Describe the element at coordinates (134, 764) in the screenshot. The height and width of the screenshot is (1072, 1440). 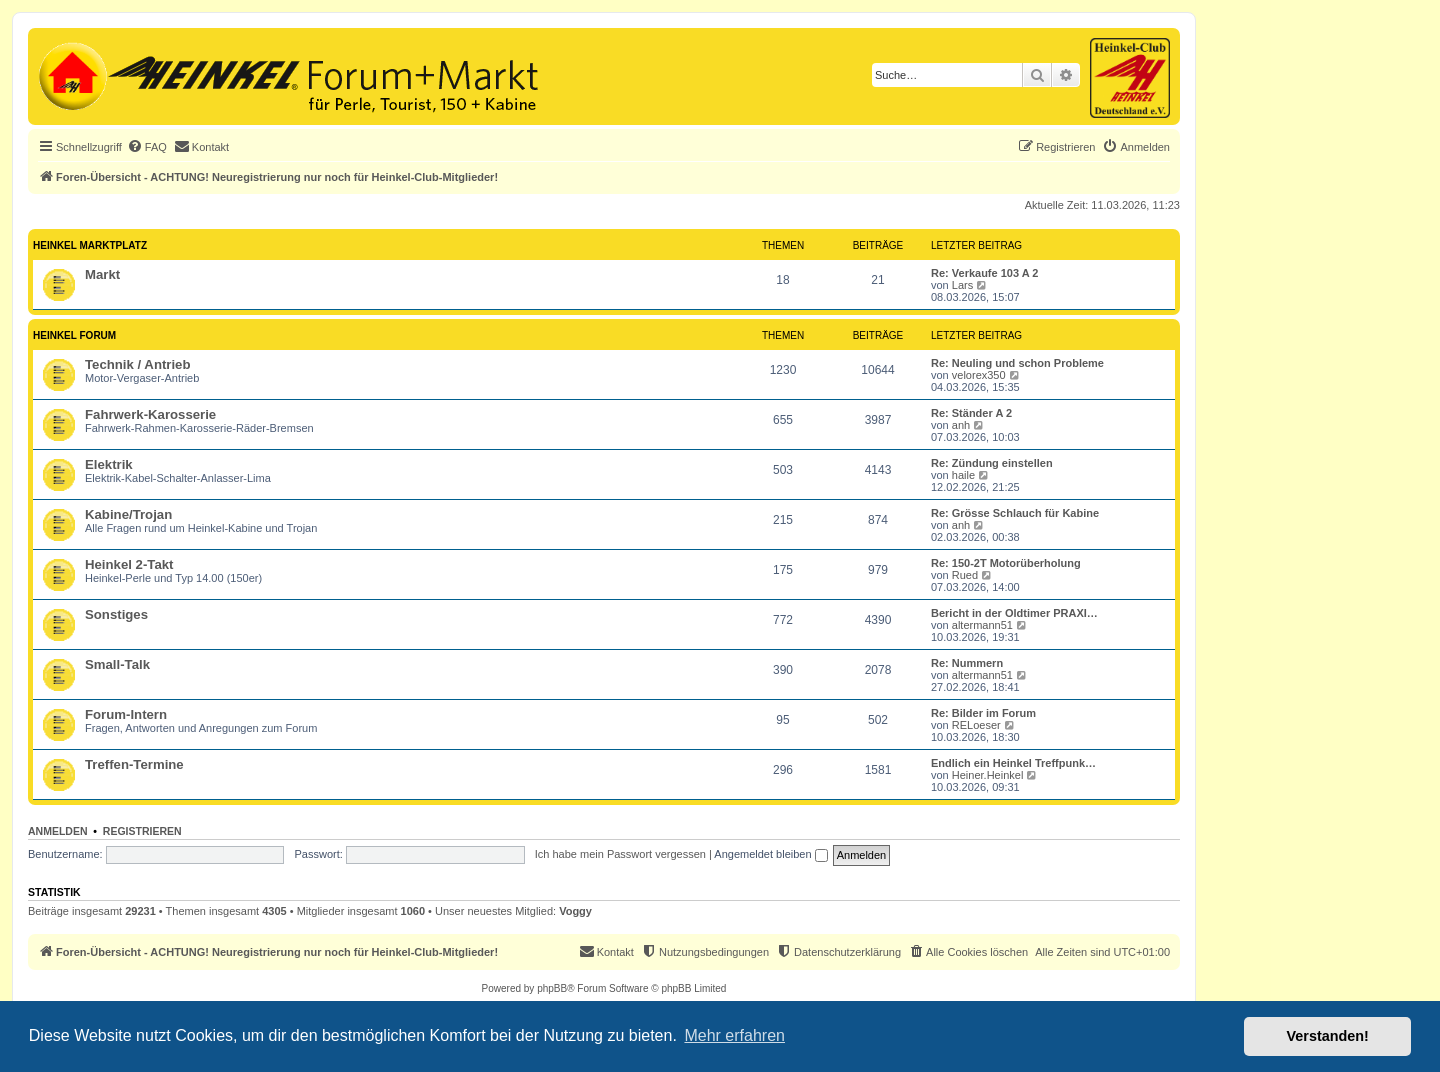
I see `Treffen-Termine` at that location.